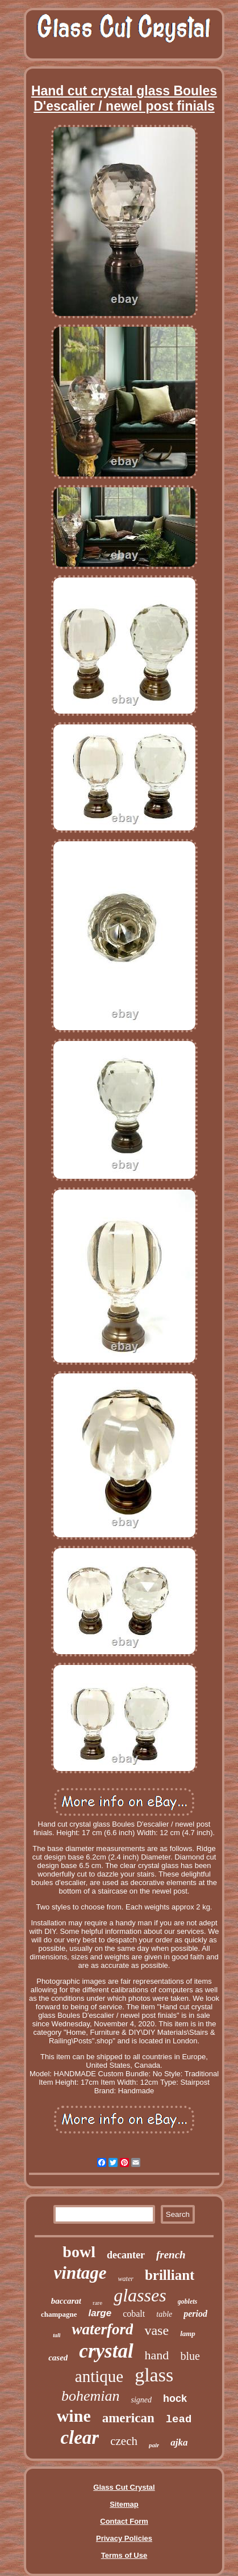  What do you see at coordinates (188, 2301) in the screenshot?
I see `goblets` at bounding box center [188, 2301].